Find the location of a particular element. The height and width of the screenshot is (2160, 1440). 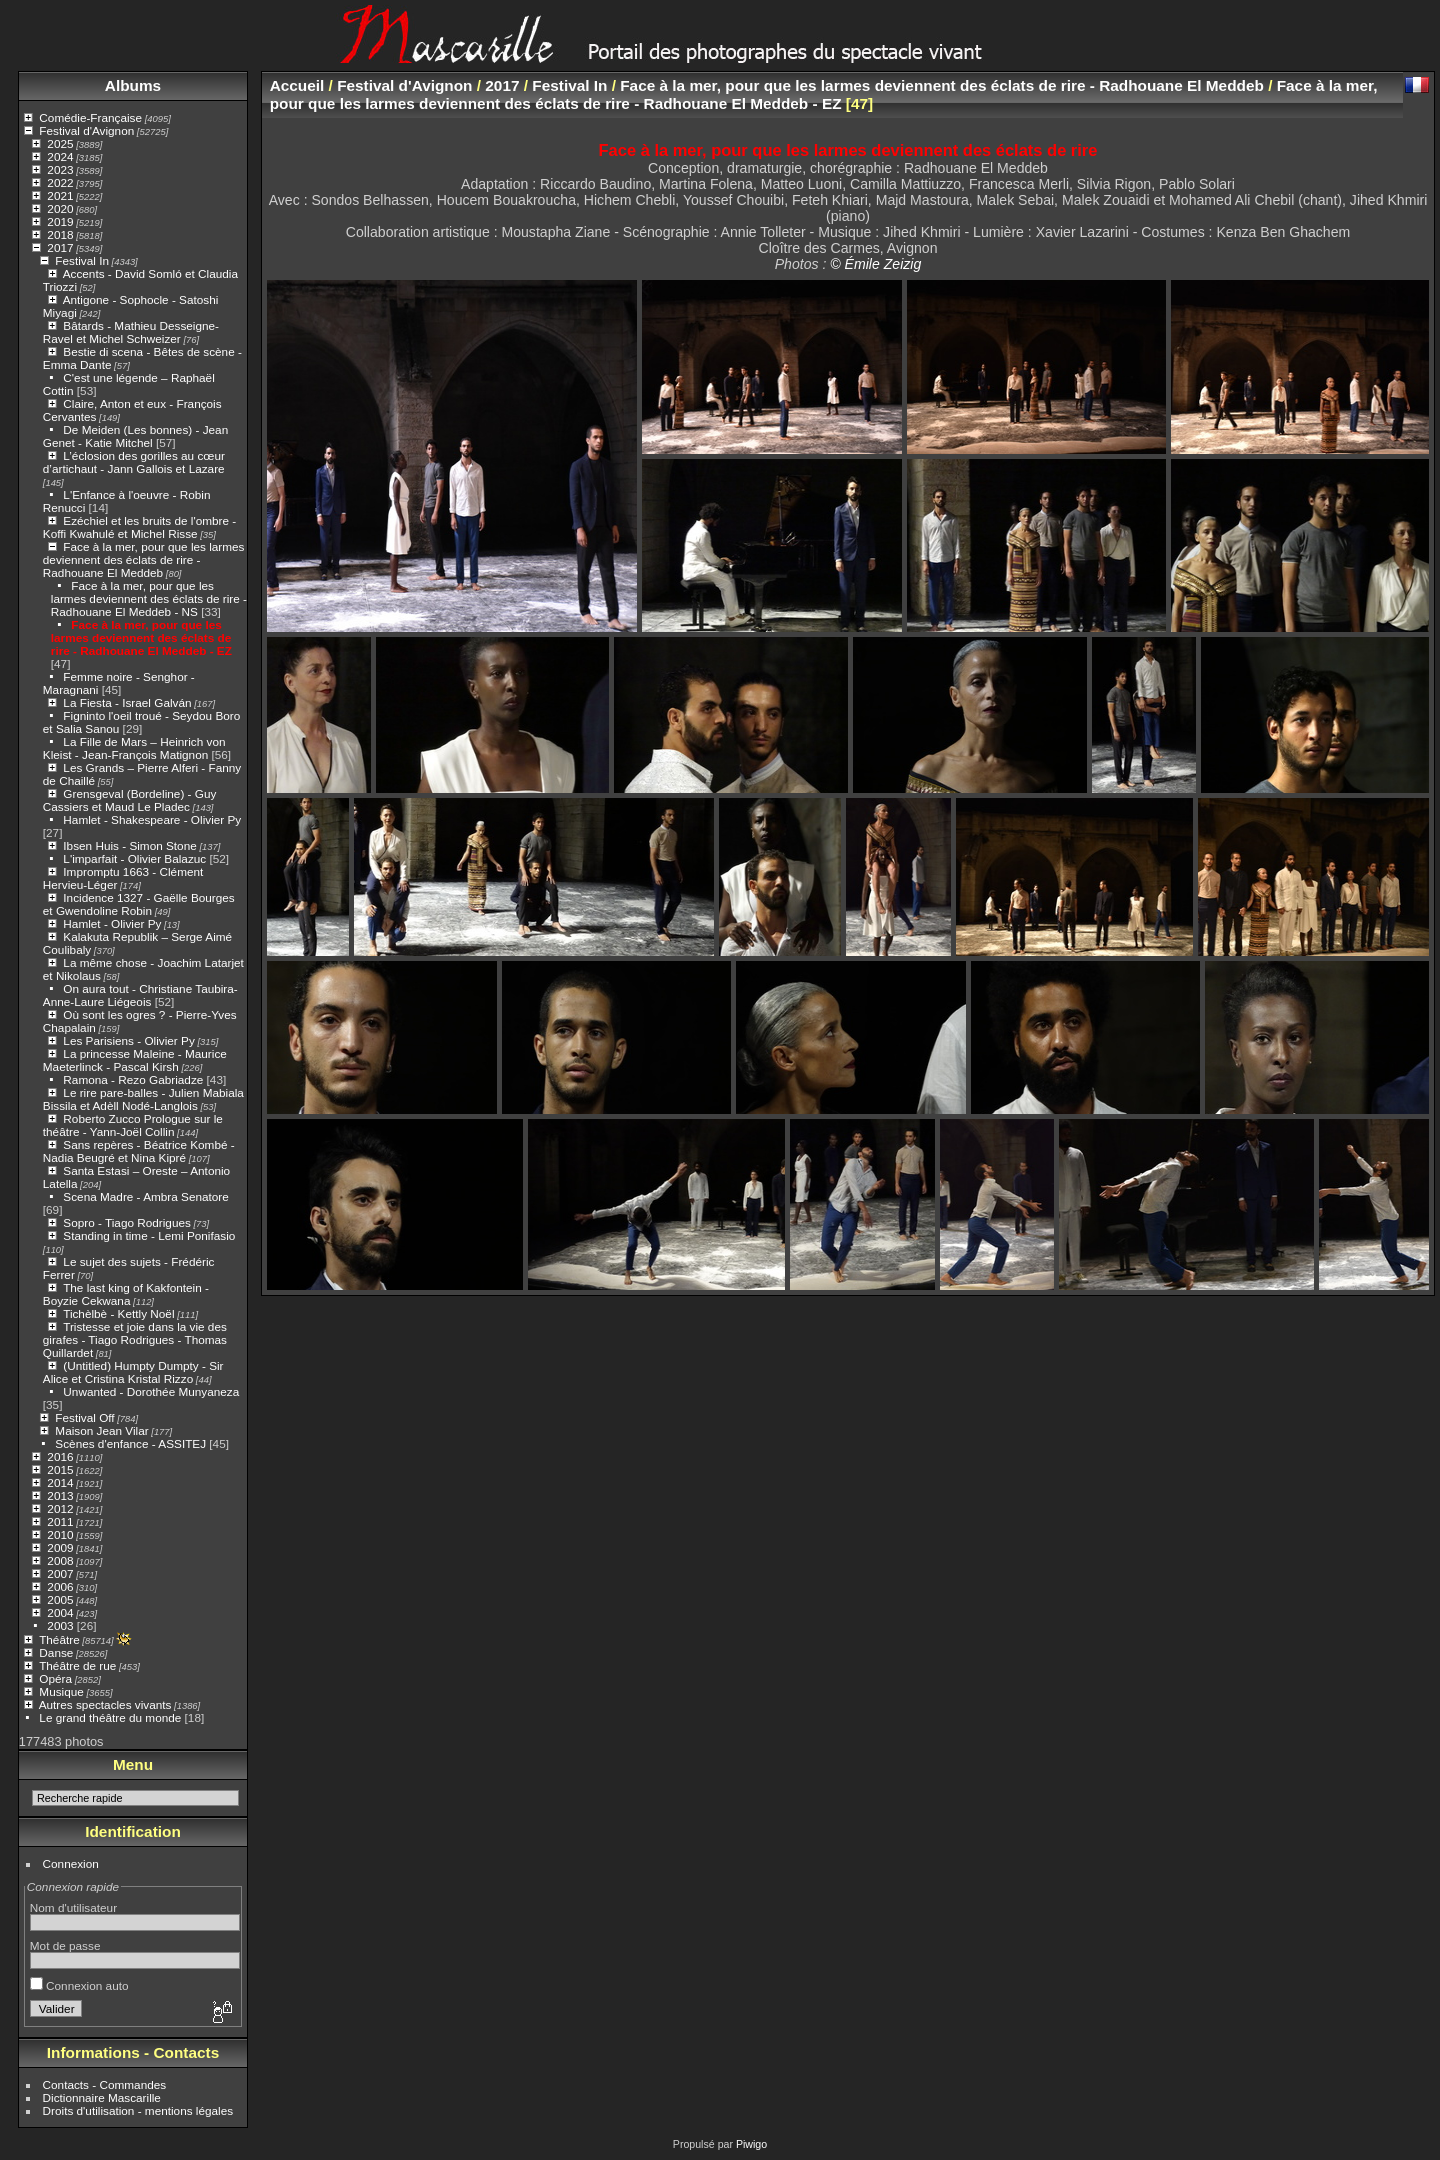

On aura tout - Christiane Taubira- Anne-Laure Liégeois is located at coordinates (140, 995).